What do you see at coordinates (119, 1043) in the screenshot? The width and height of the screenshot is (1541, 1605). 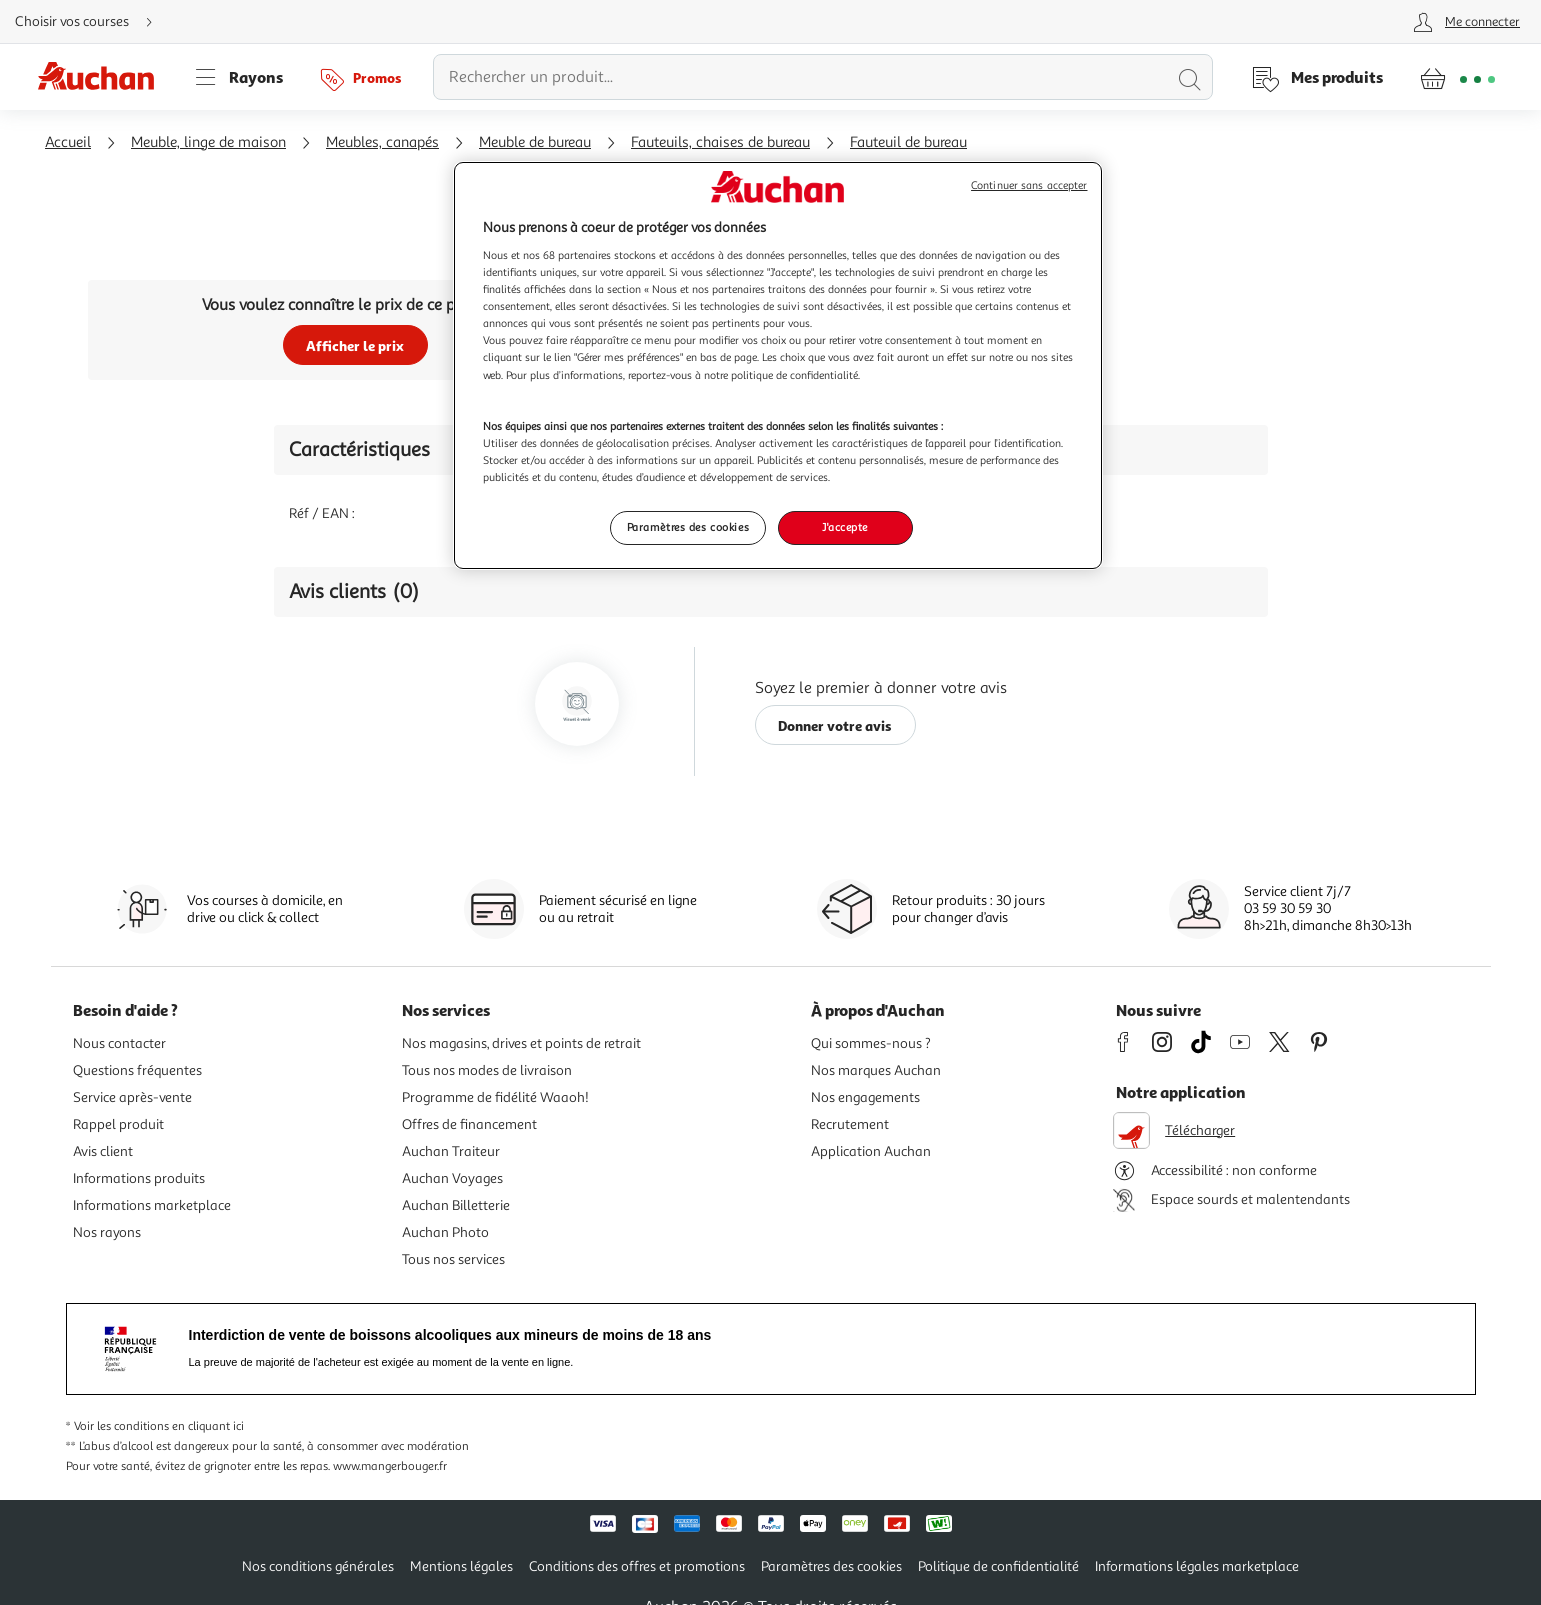 I see `Nous contacter` at bounding box center [119, 1043].